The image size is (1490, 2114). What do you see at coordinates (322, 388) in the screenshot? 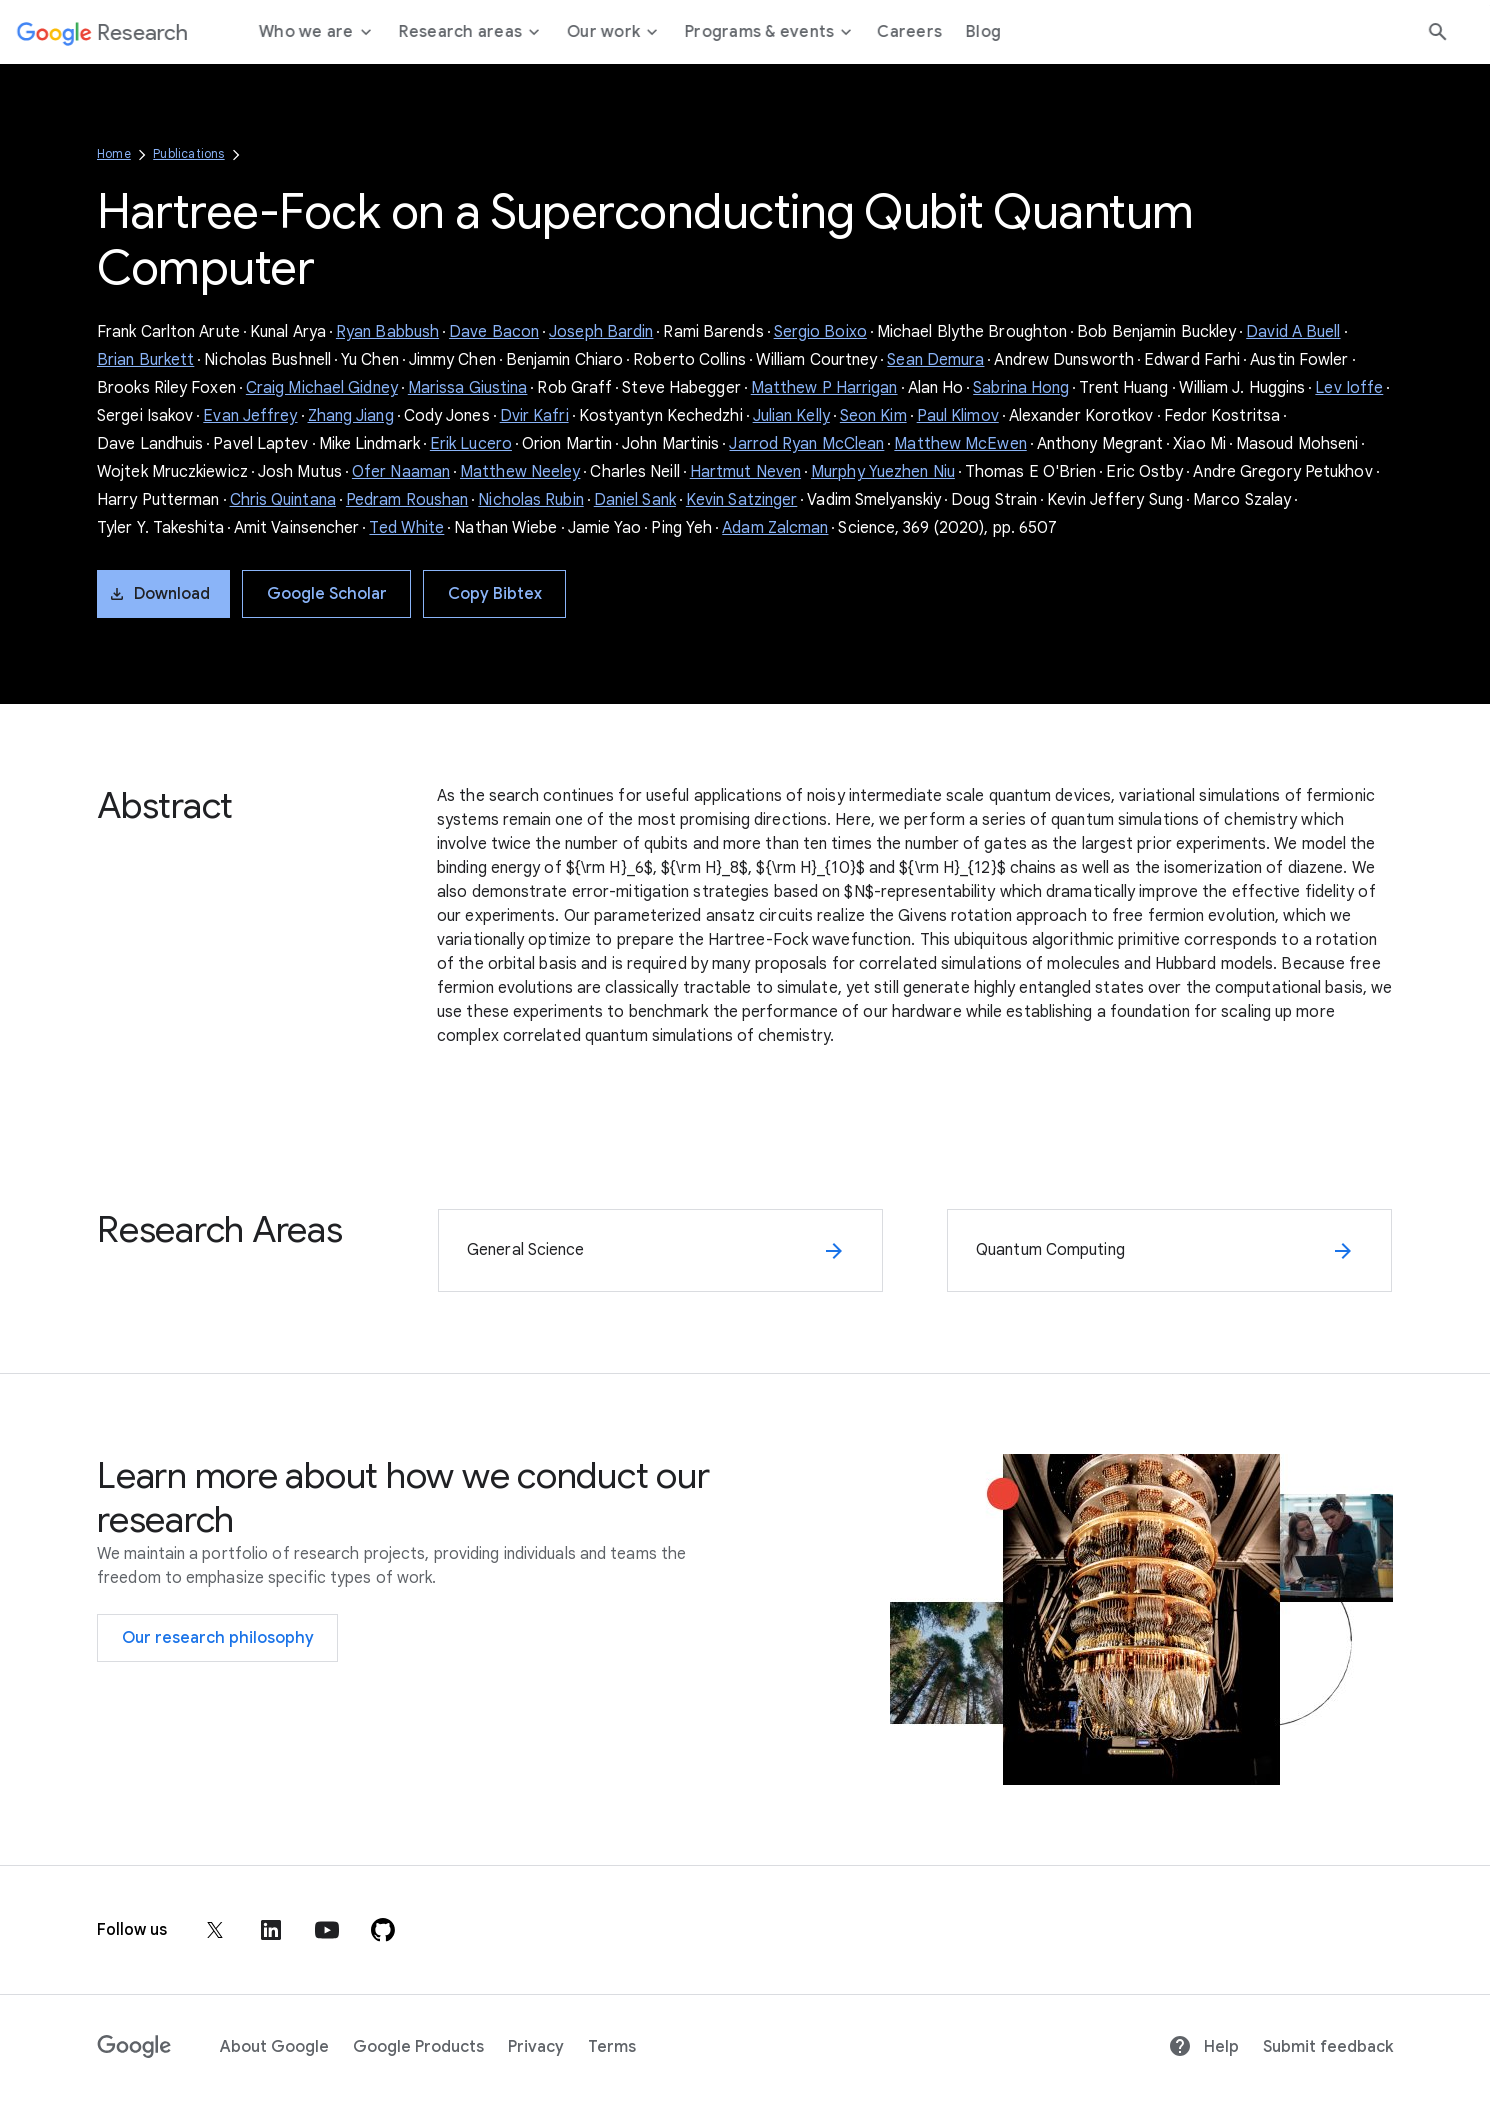
I see `Craig Michael Gidney` at bounding box center [322, 388].